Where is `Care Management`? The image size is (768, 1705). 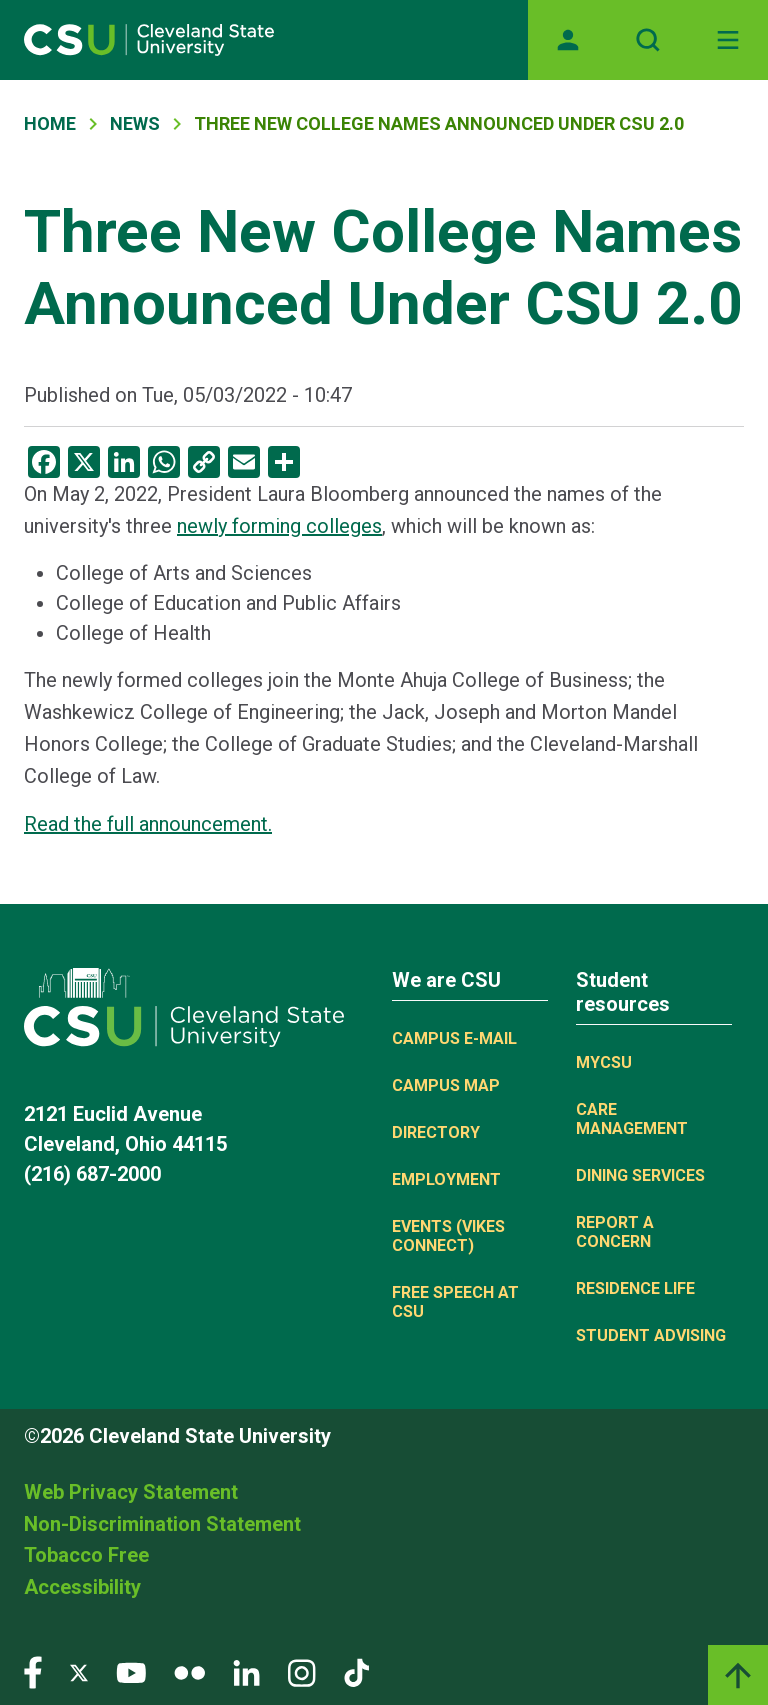
Care Management is located at coordinates (632, 1119).